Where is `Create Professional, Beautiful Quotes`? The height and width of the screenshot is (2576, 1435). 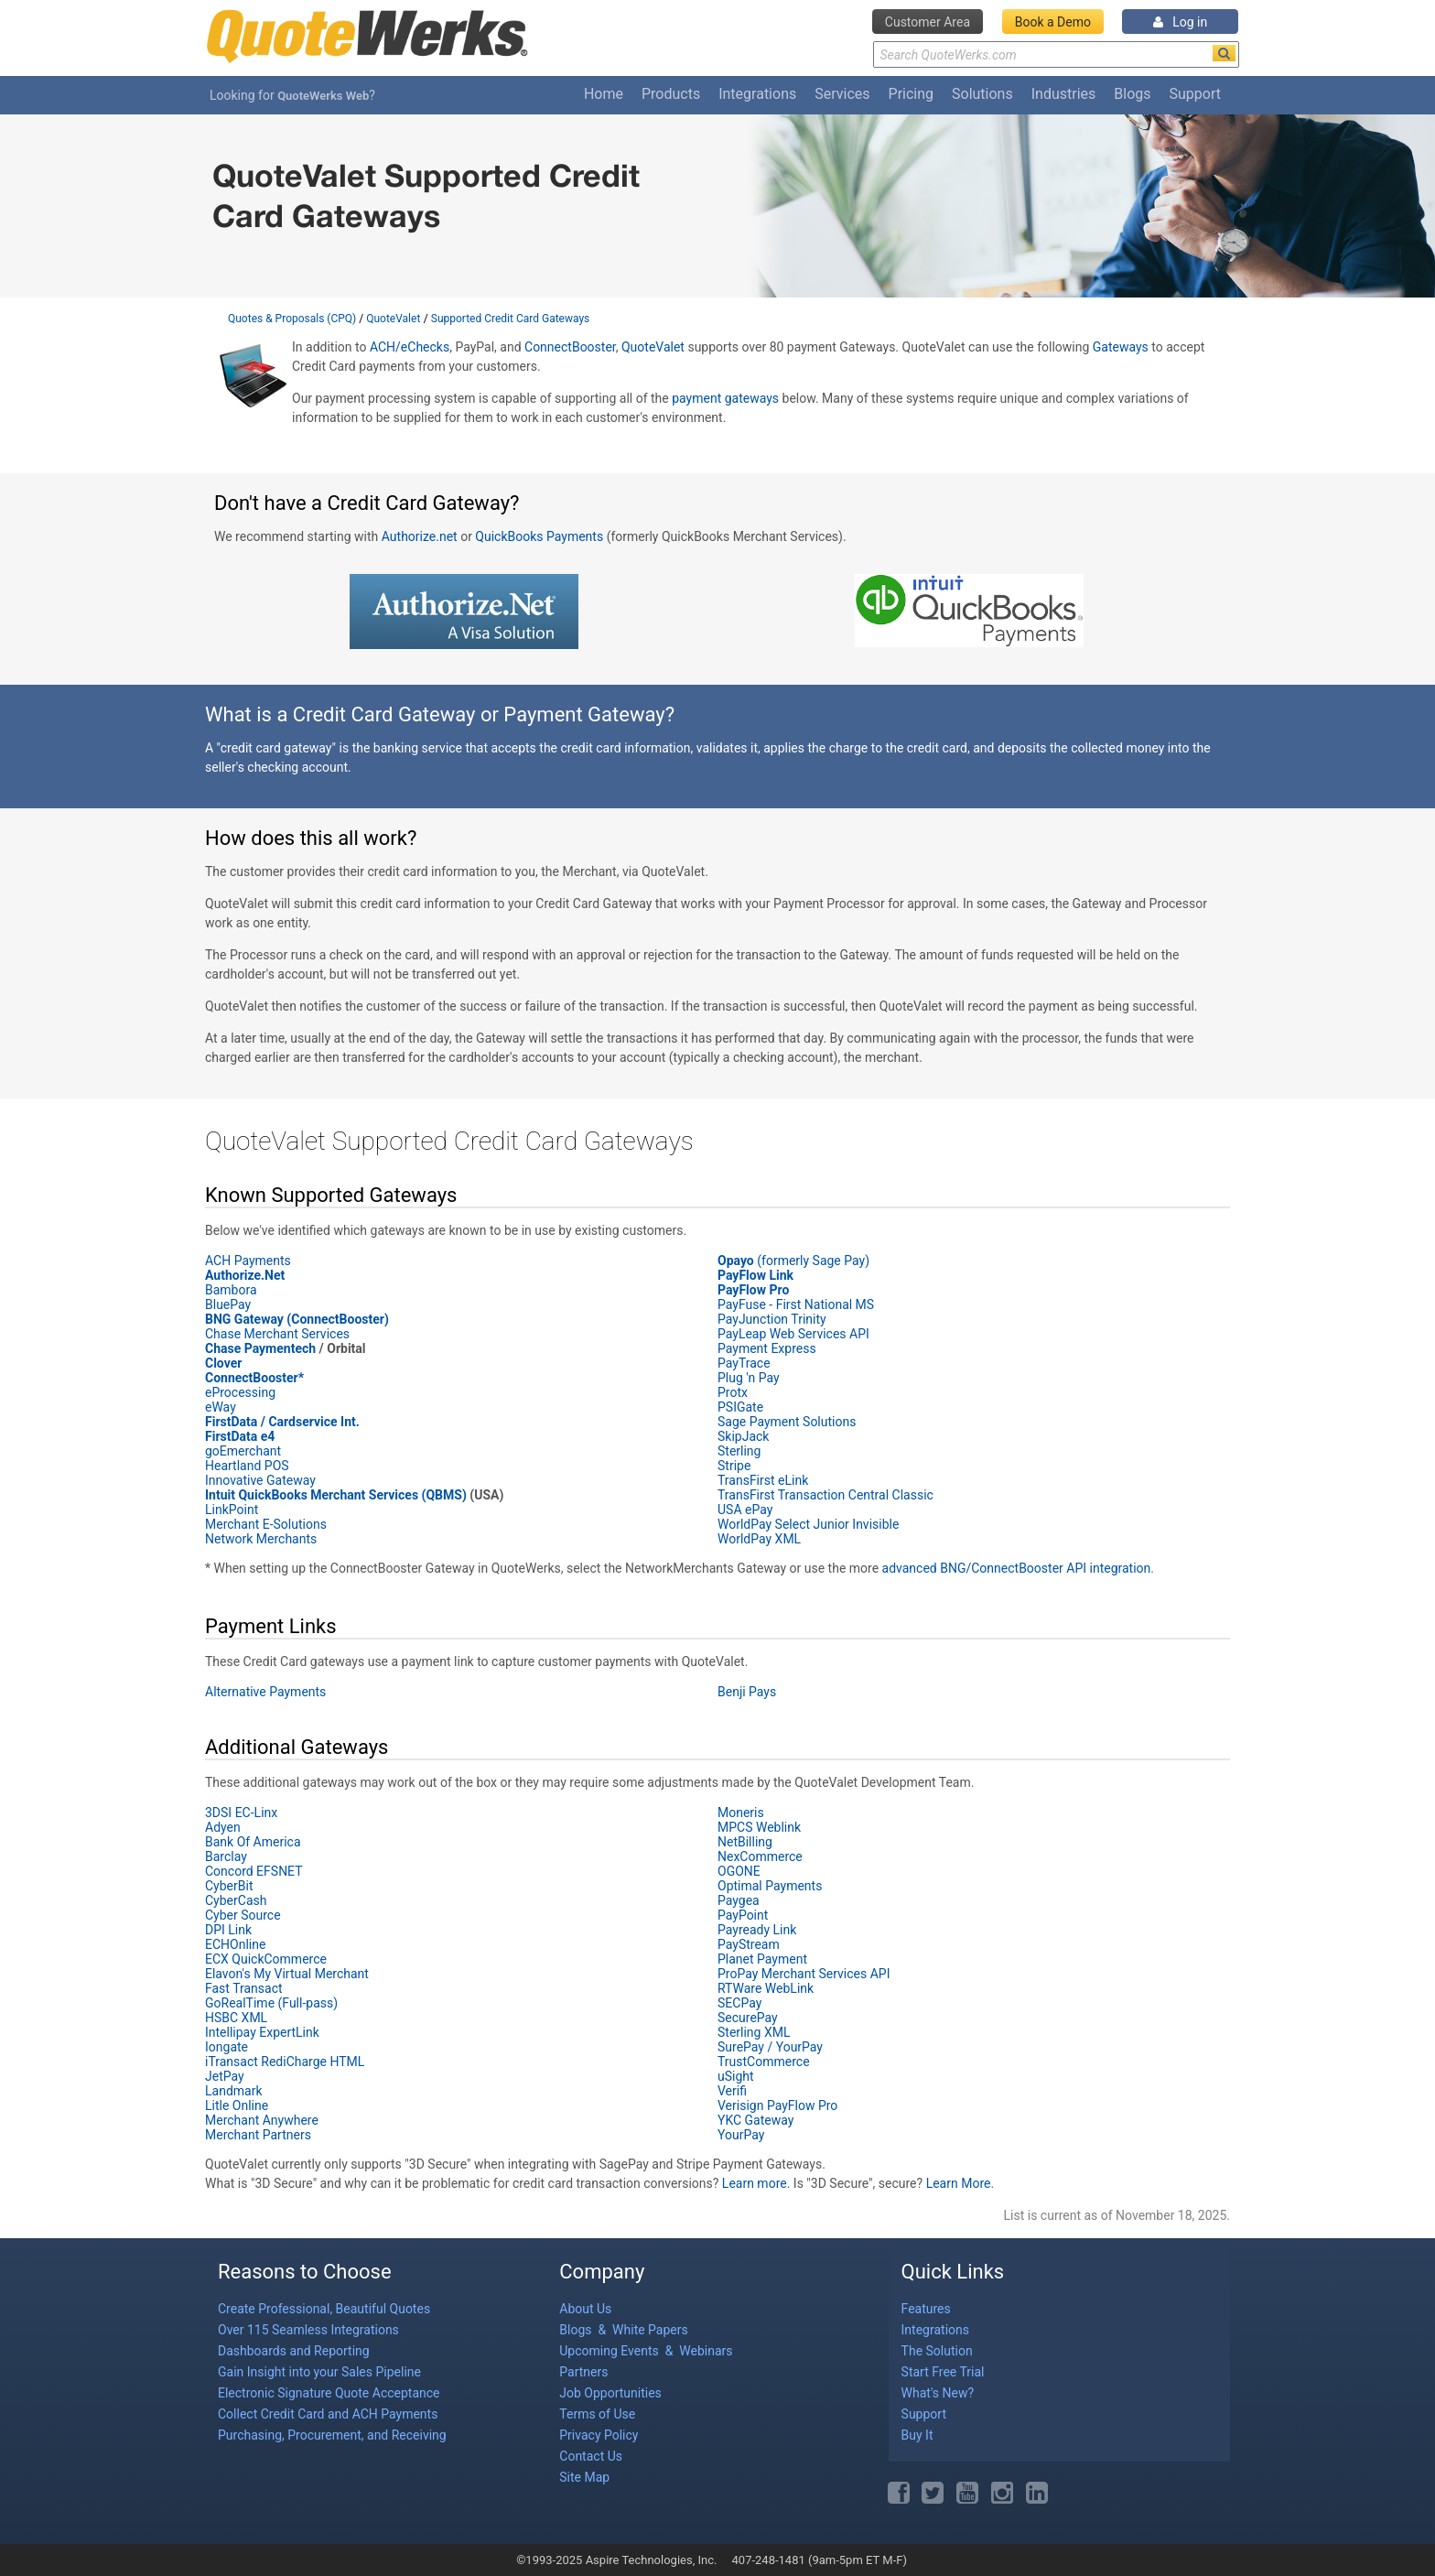 Create Professional, Beautiful Quotes is located at coordinates (324, 2308).